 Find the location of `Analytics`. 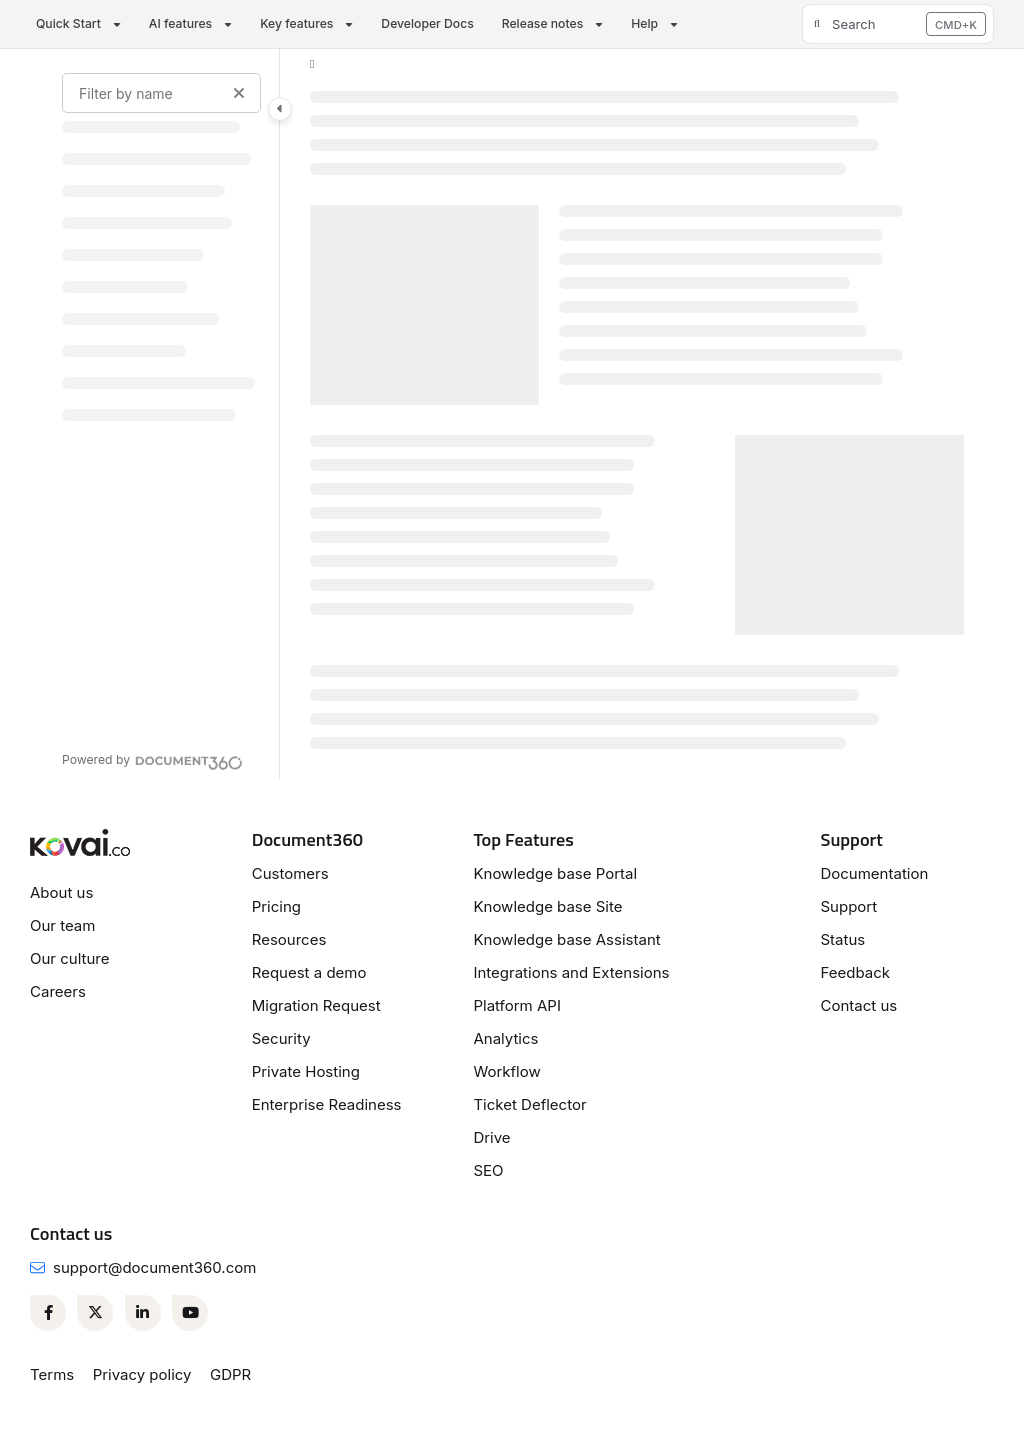

Analytics is located at coordinates (505, 1038).